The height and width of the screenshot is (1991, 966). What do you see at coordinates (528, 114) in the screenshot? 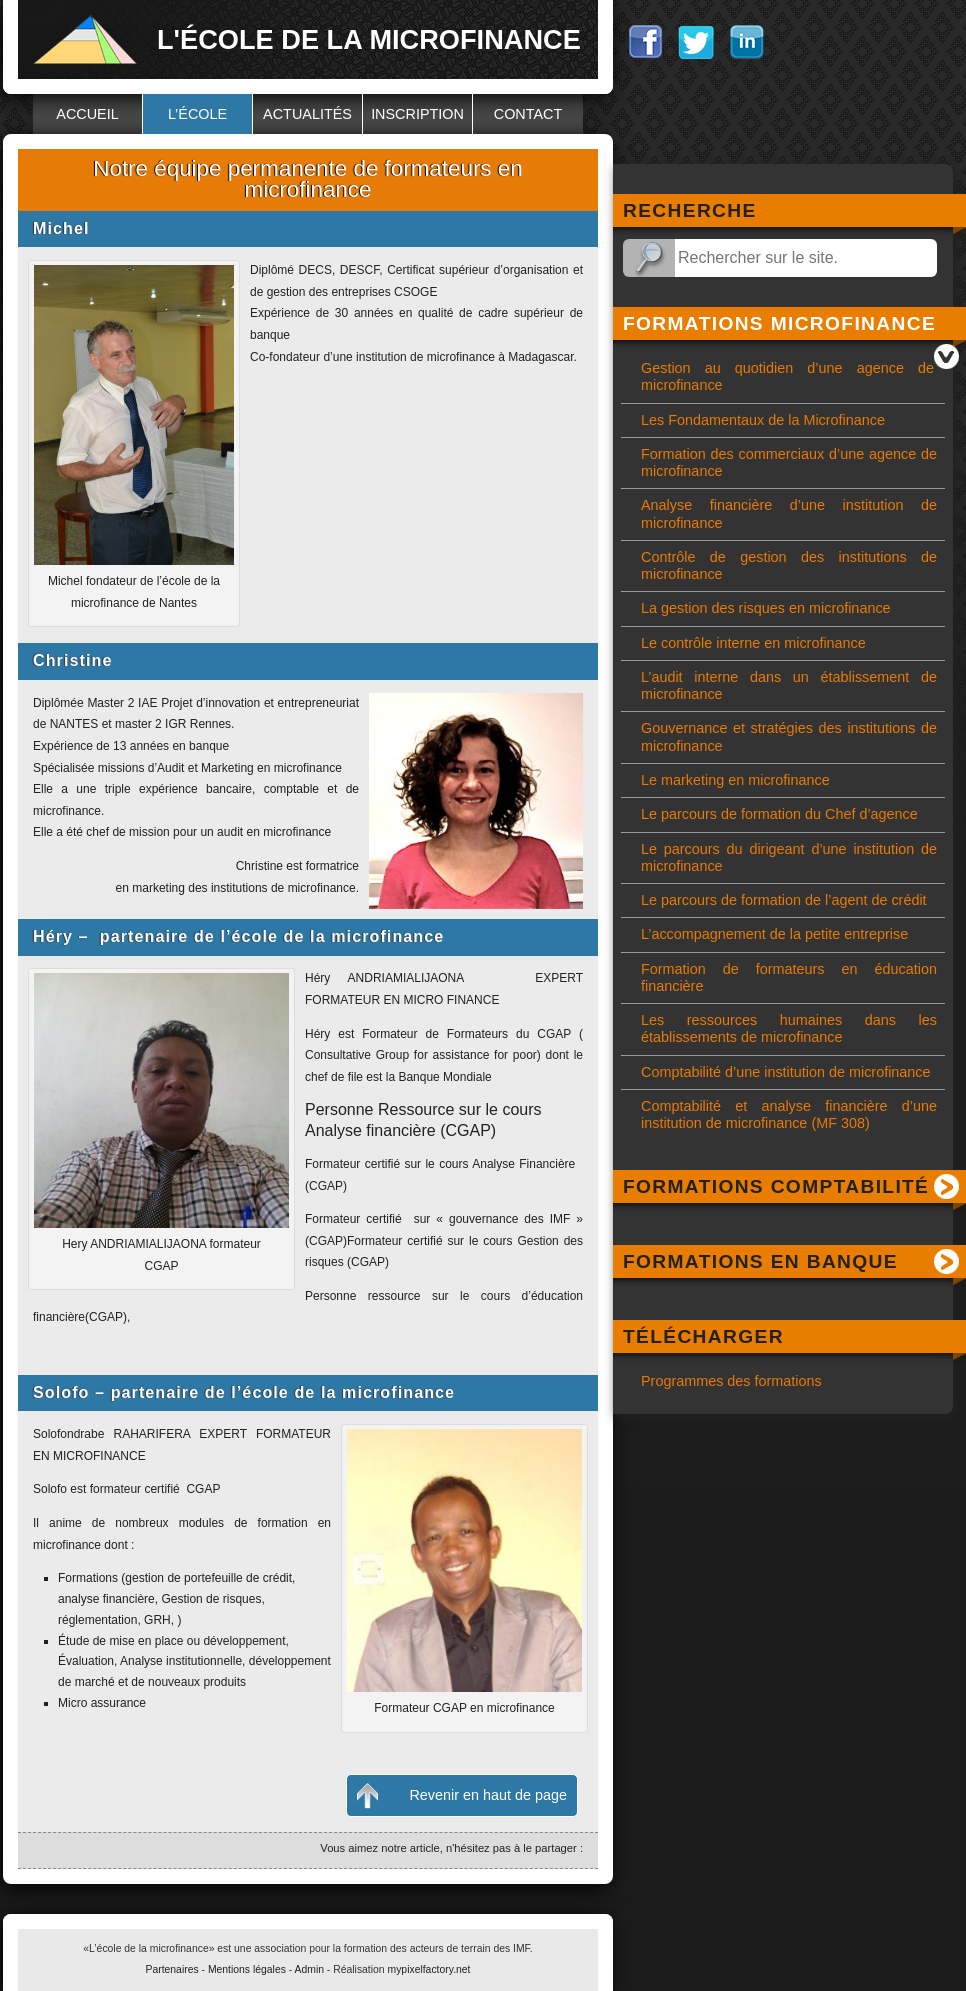
I see `Contact` at bounding box center [528, 114].